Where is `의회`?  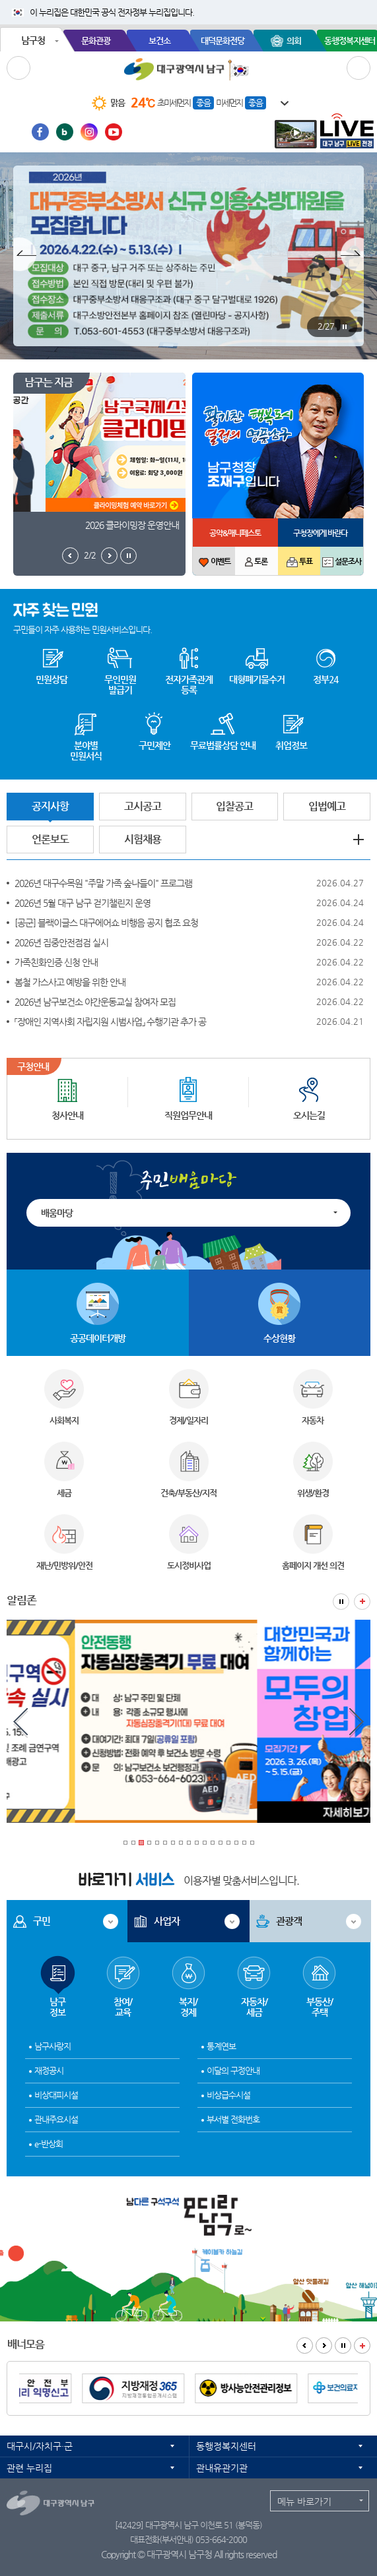 의회 is located at coordinates (294, 41).